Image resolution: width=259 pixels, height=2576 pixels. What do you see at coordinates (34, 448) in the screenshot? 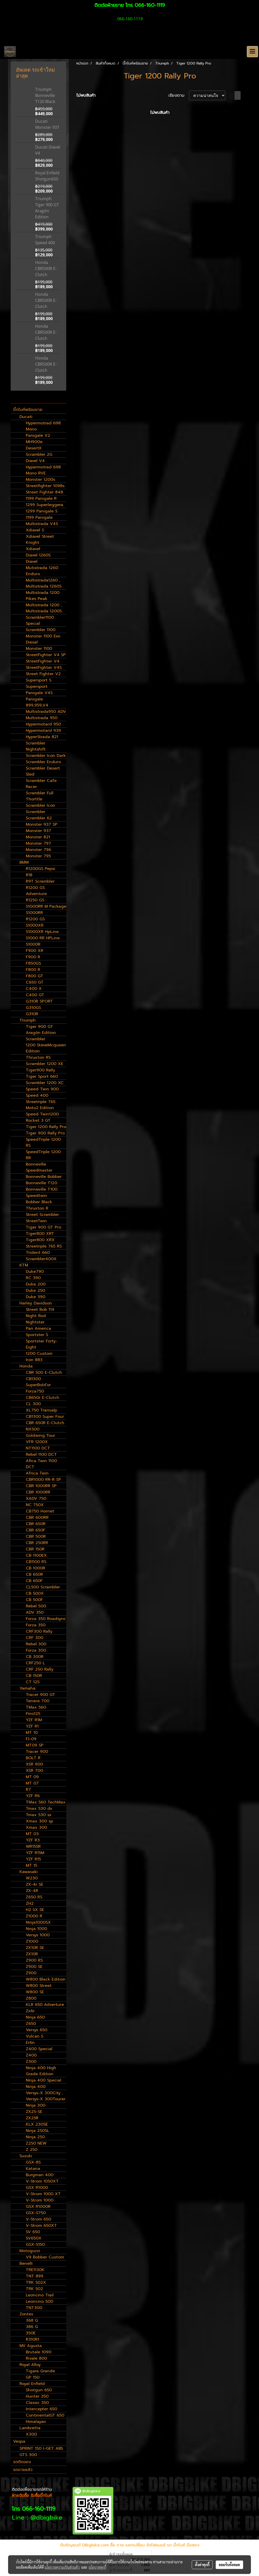
I see `DesertX` at bounding box center [34, 448].